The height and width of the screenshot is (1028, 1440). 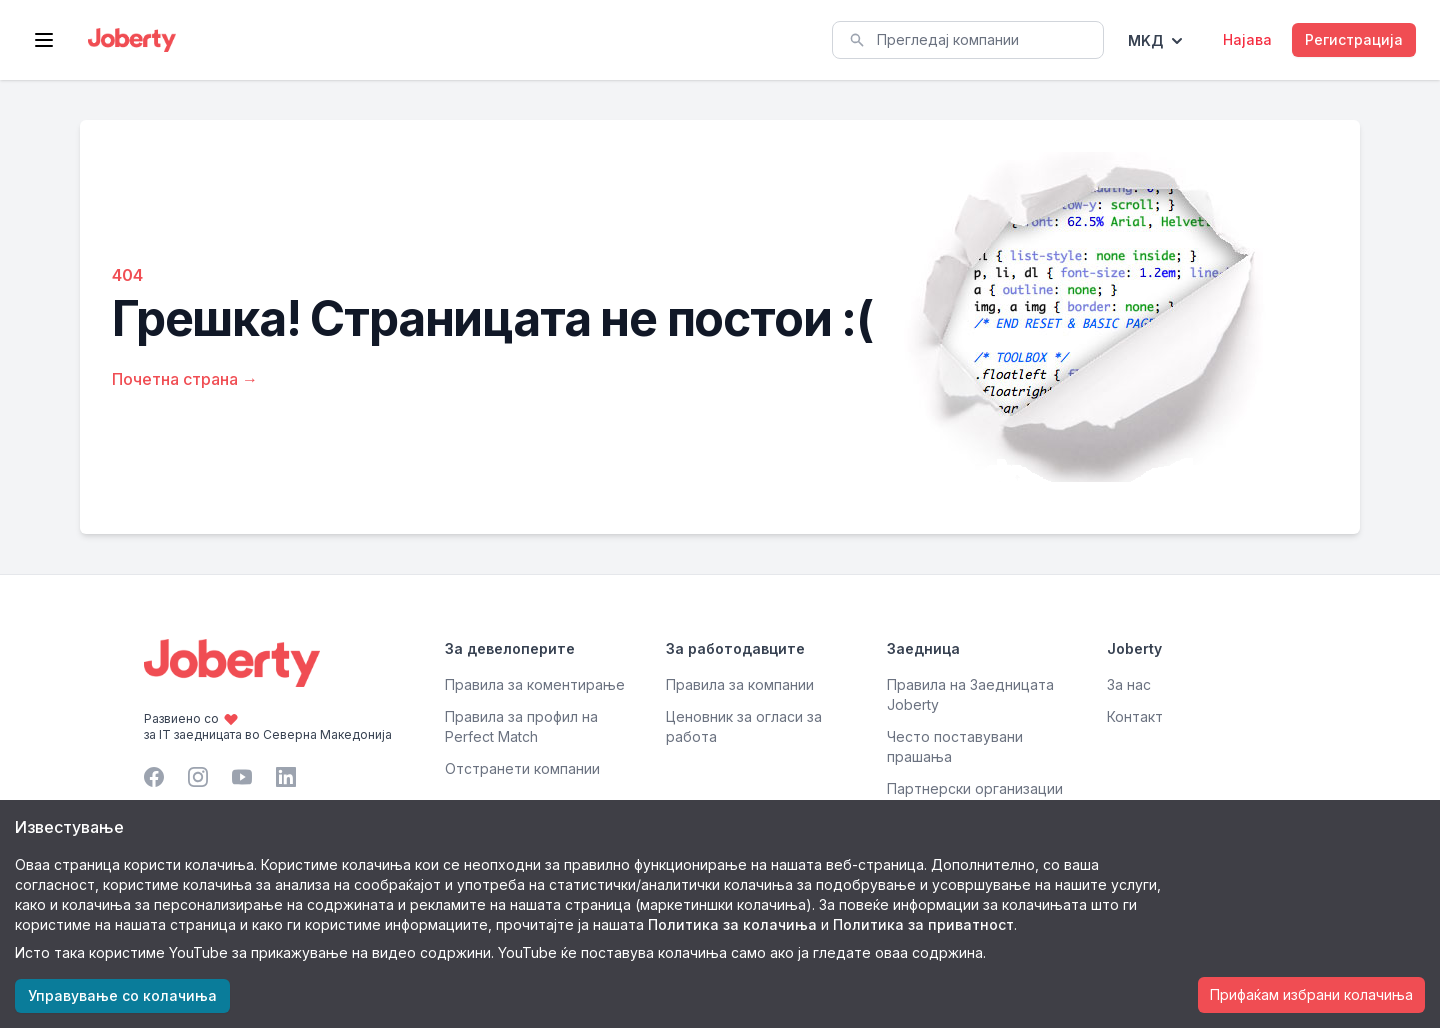 What do you see at coordinates (185, 379) in the screenshot?
I see `Почетна страна` at bounding box center [185, 379].